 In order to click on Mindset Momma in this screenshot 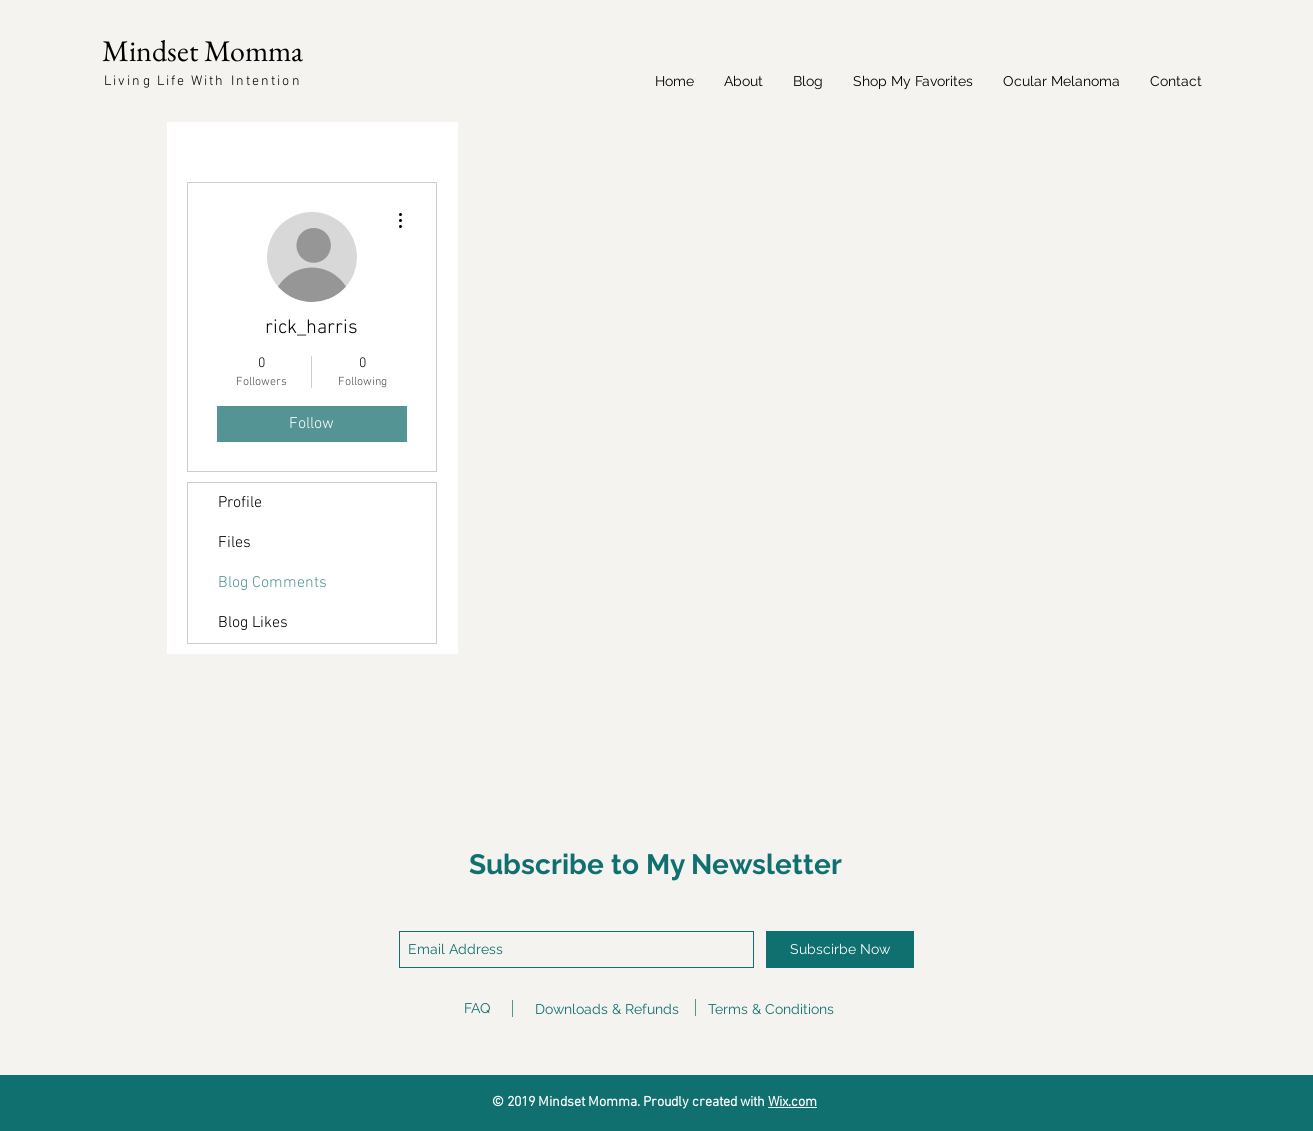, I will do `click(202, 50)`.